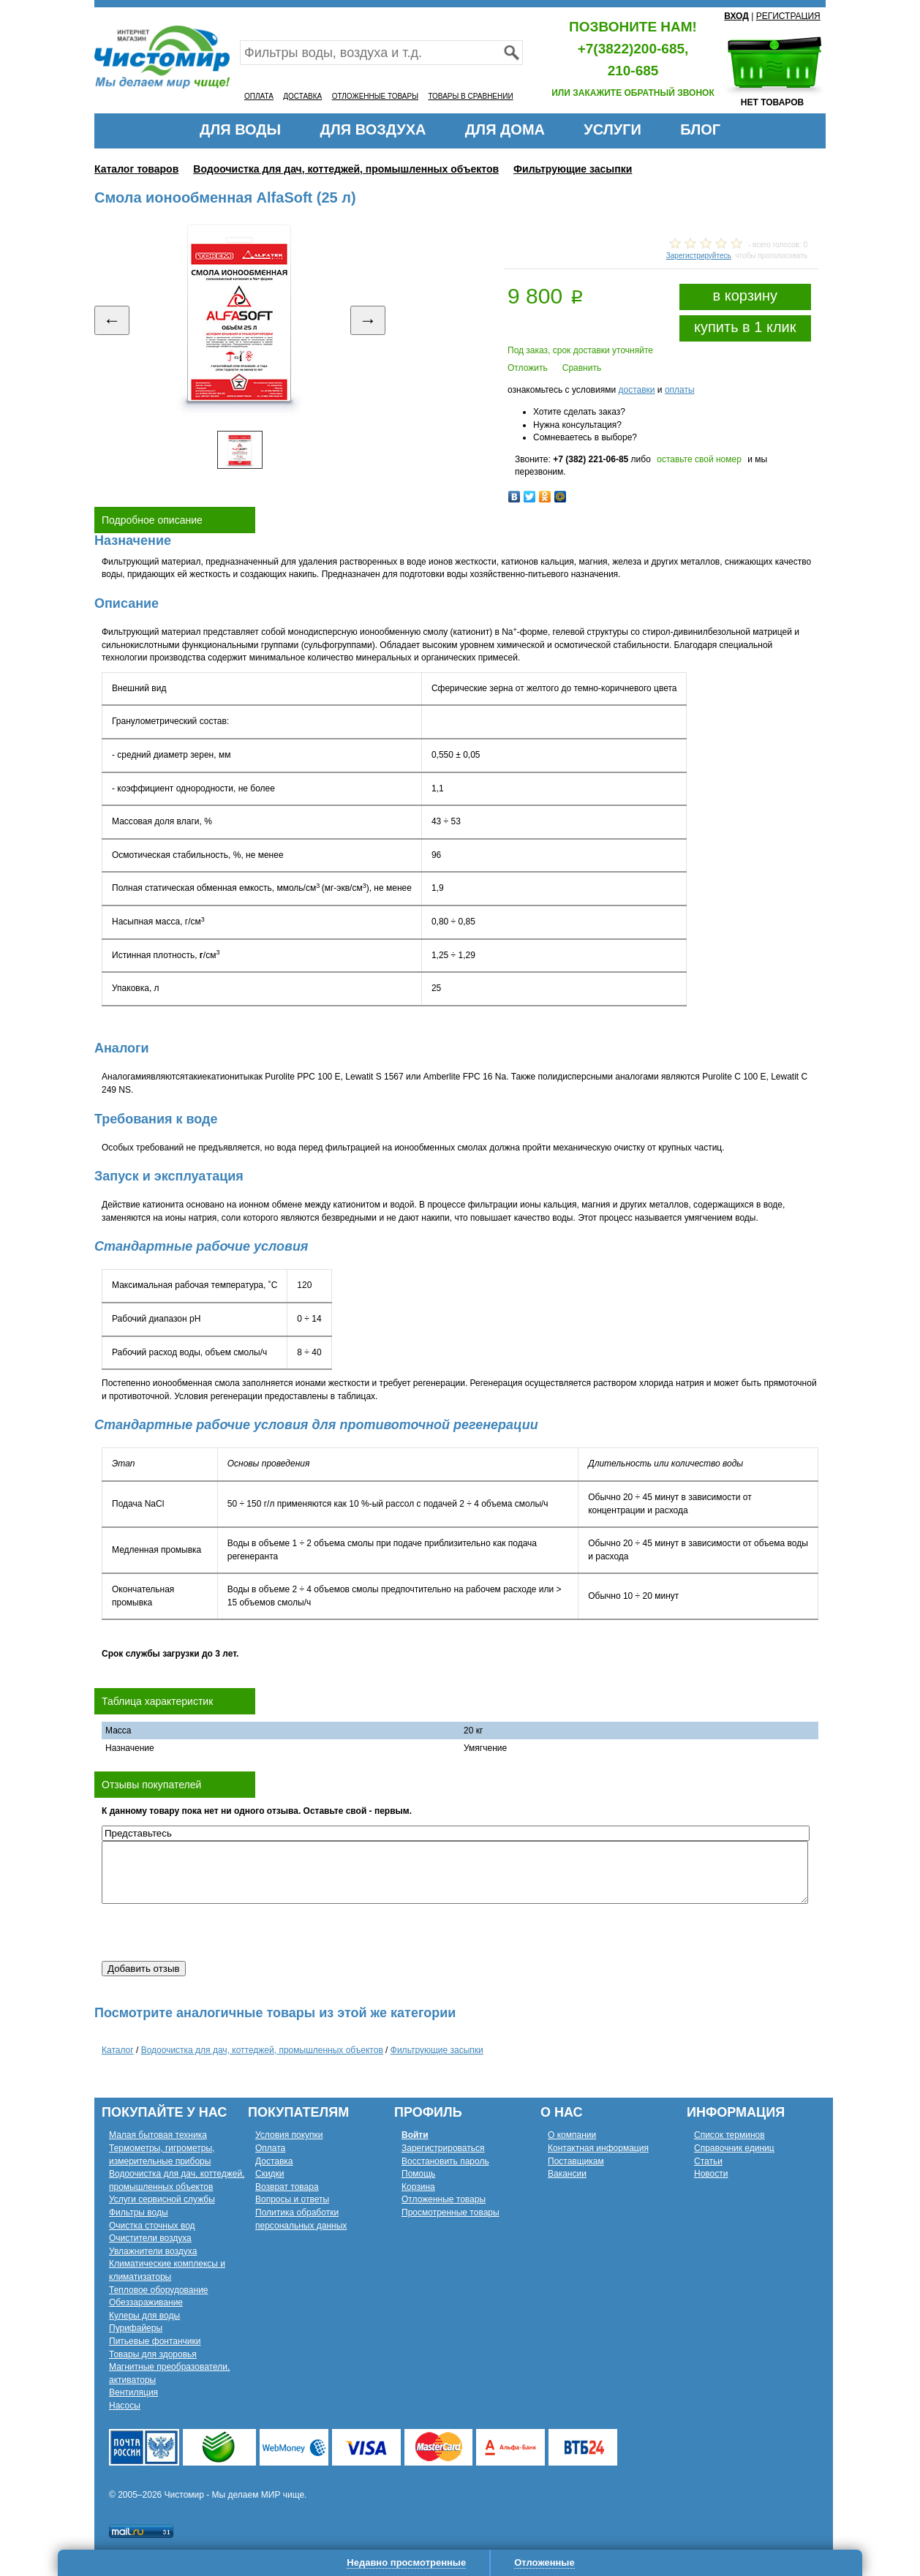  Describe the element at coordinates (346, 169) in the screenshot. I see `Водоочистка для дач, коттеджей, промышленных объектов` at that location.